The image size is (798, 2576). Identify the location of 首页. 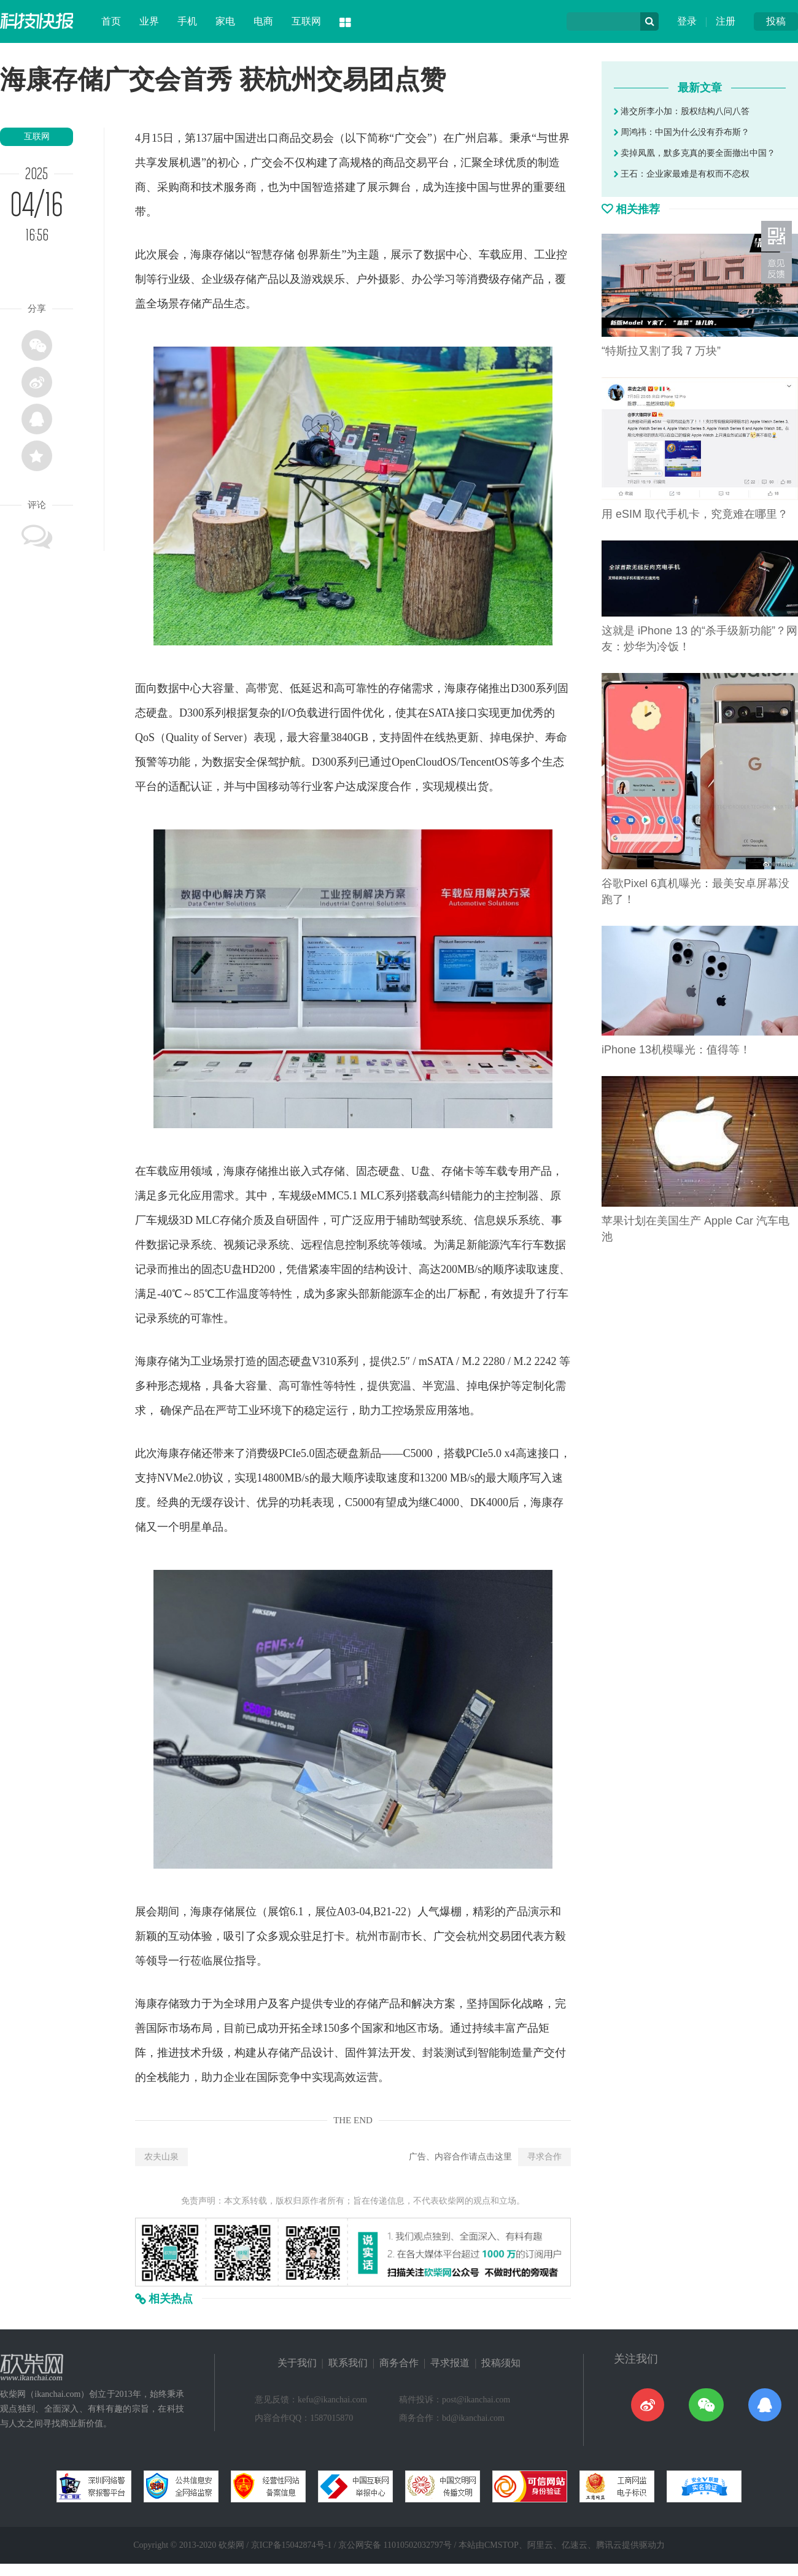
(111, 21).